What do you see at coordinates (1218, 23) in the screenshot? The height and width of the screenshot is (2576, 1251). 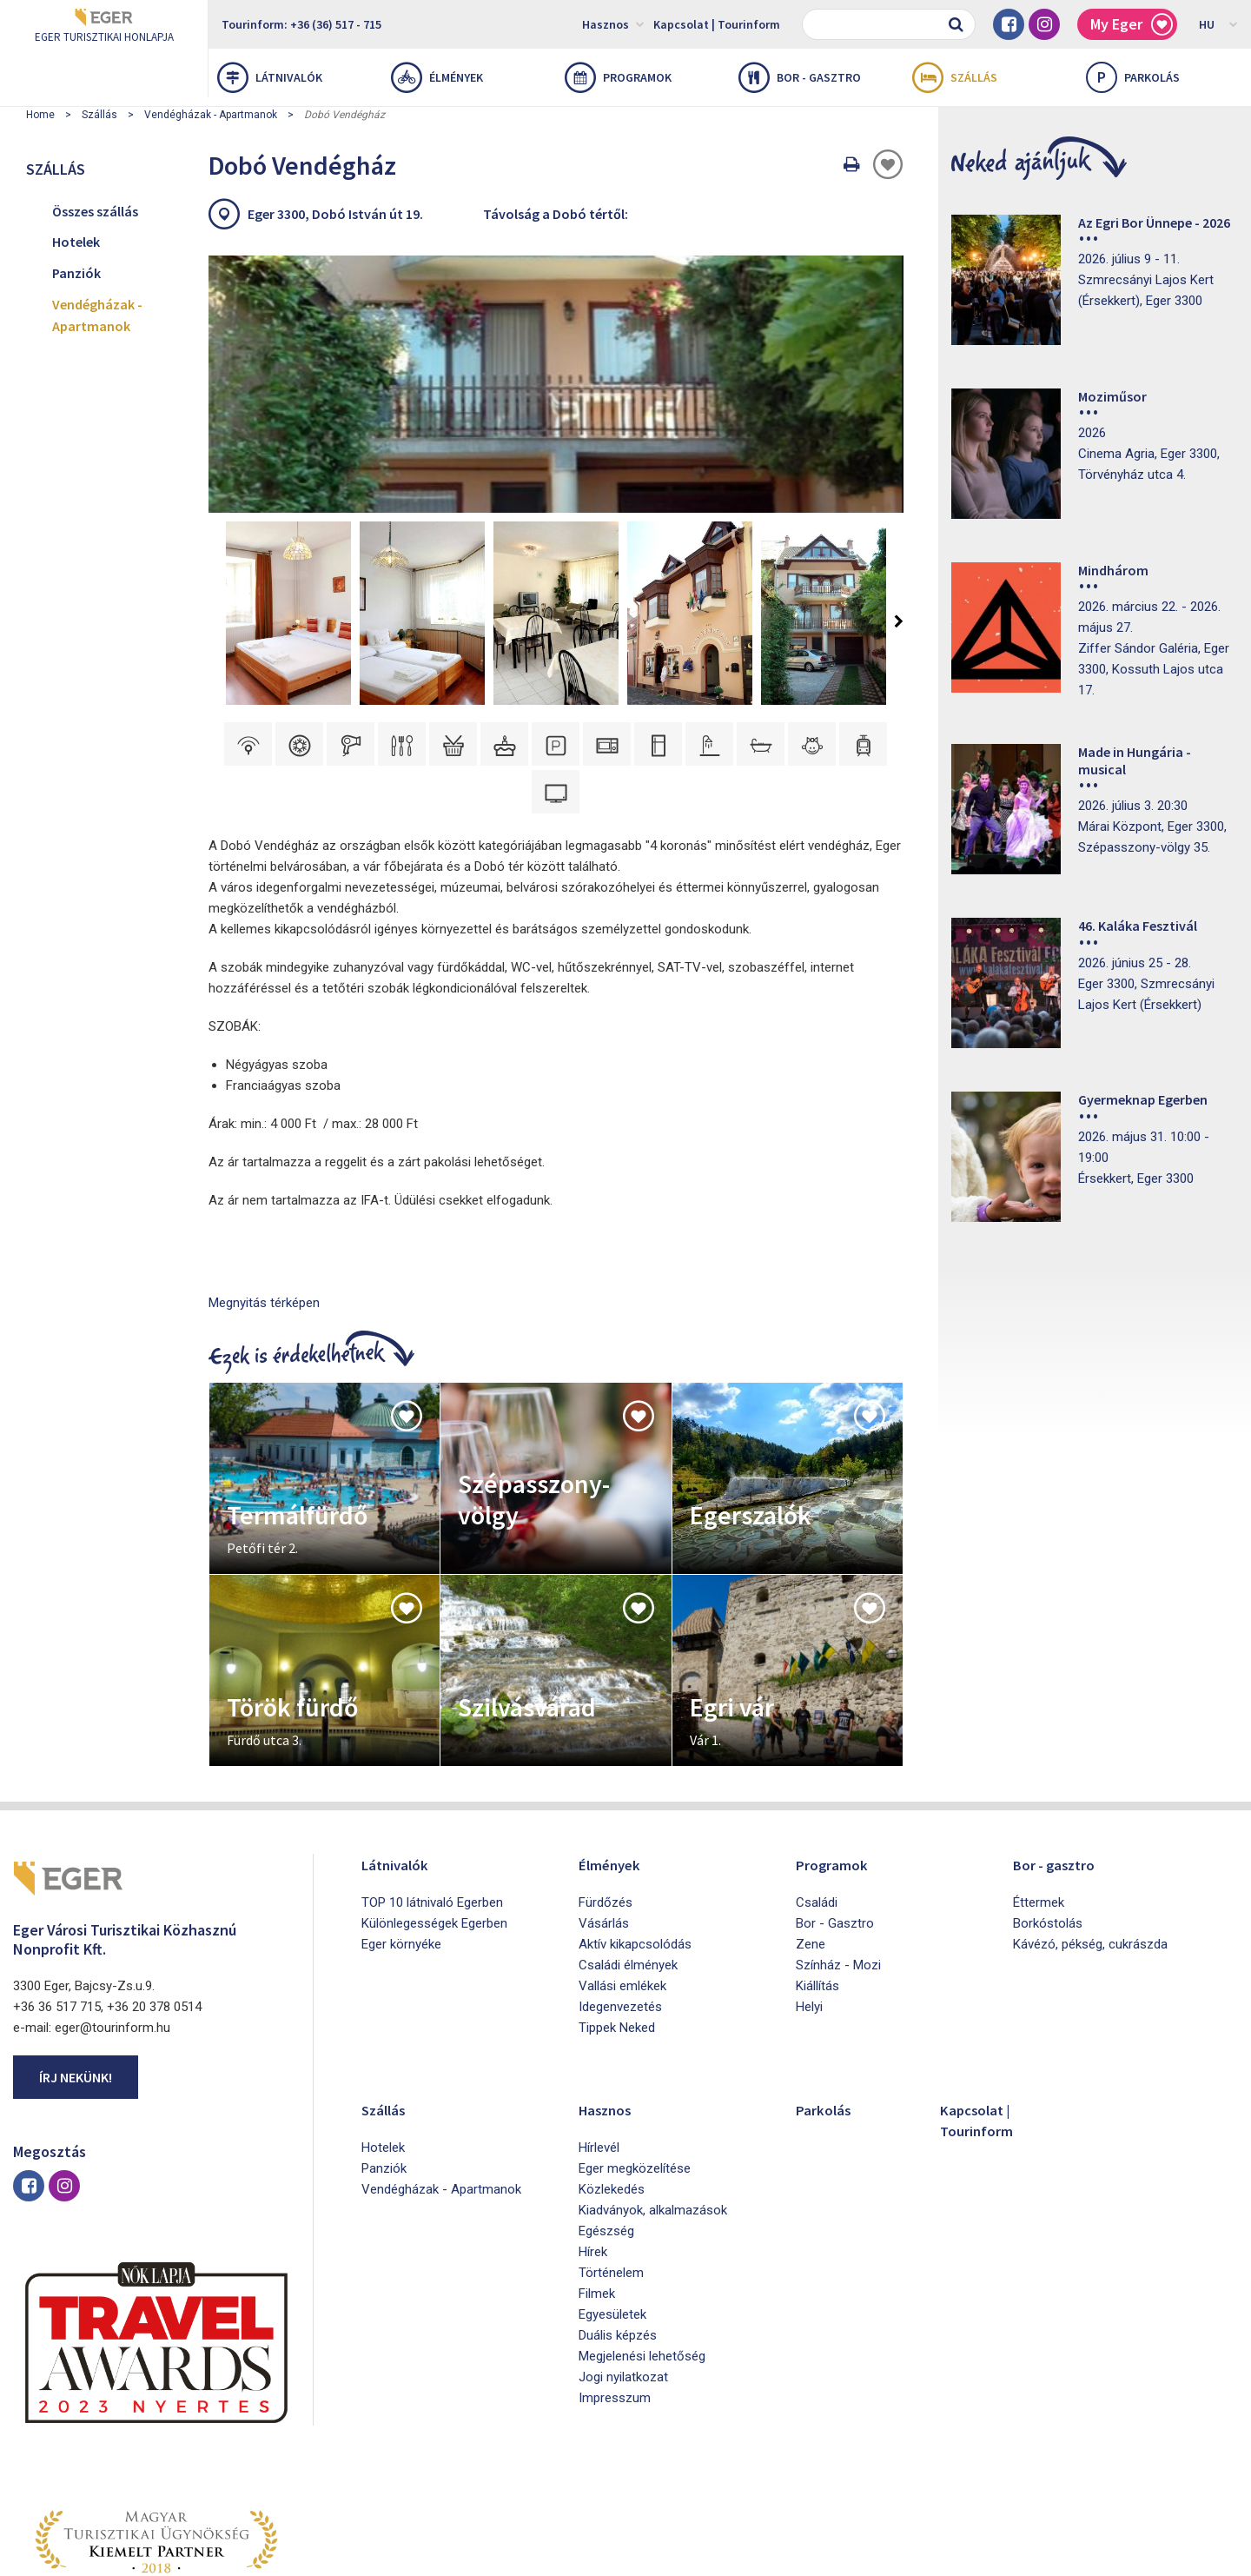 I see `HU` at bounding box center [1218, 23].